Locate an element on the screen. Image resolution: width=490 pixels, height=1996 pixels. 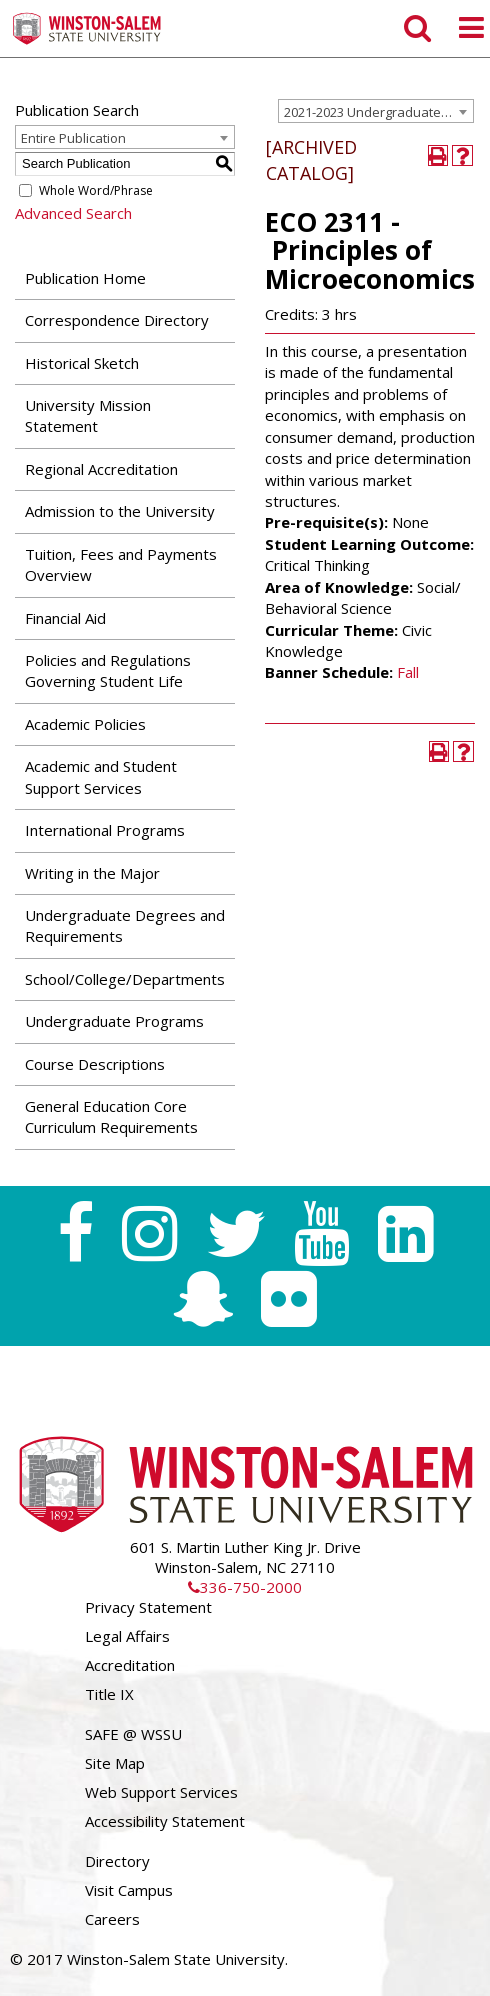
[combobox] is located at coordinates (376, 111).